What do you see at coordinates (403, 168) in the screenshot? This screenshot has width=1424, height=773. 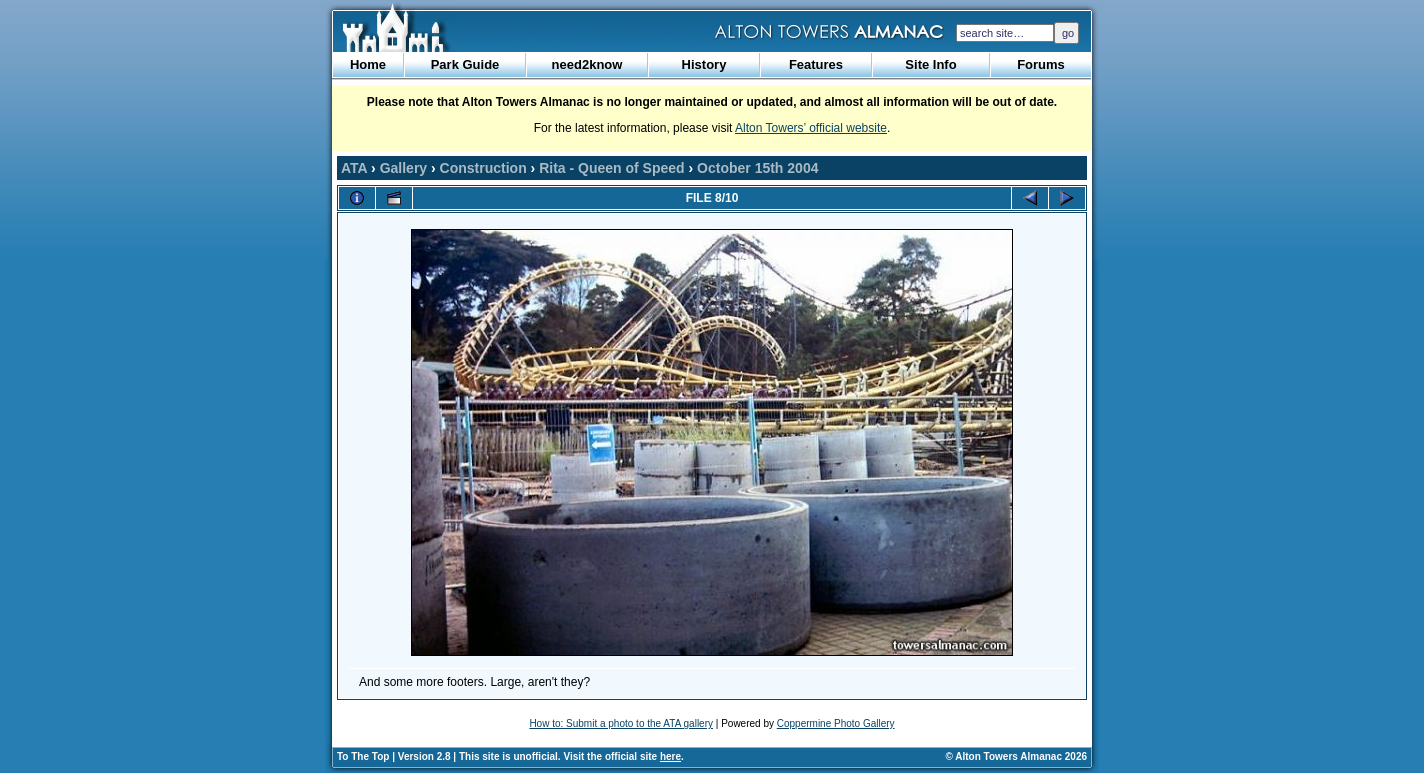 I see `Gallery` at bounding box center [403, 168].